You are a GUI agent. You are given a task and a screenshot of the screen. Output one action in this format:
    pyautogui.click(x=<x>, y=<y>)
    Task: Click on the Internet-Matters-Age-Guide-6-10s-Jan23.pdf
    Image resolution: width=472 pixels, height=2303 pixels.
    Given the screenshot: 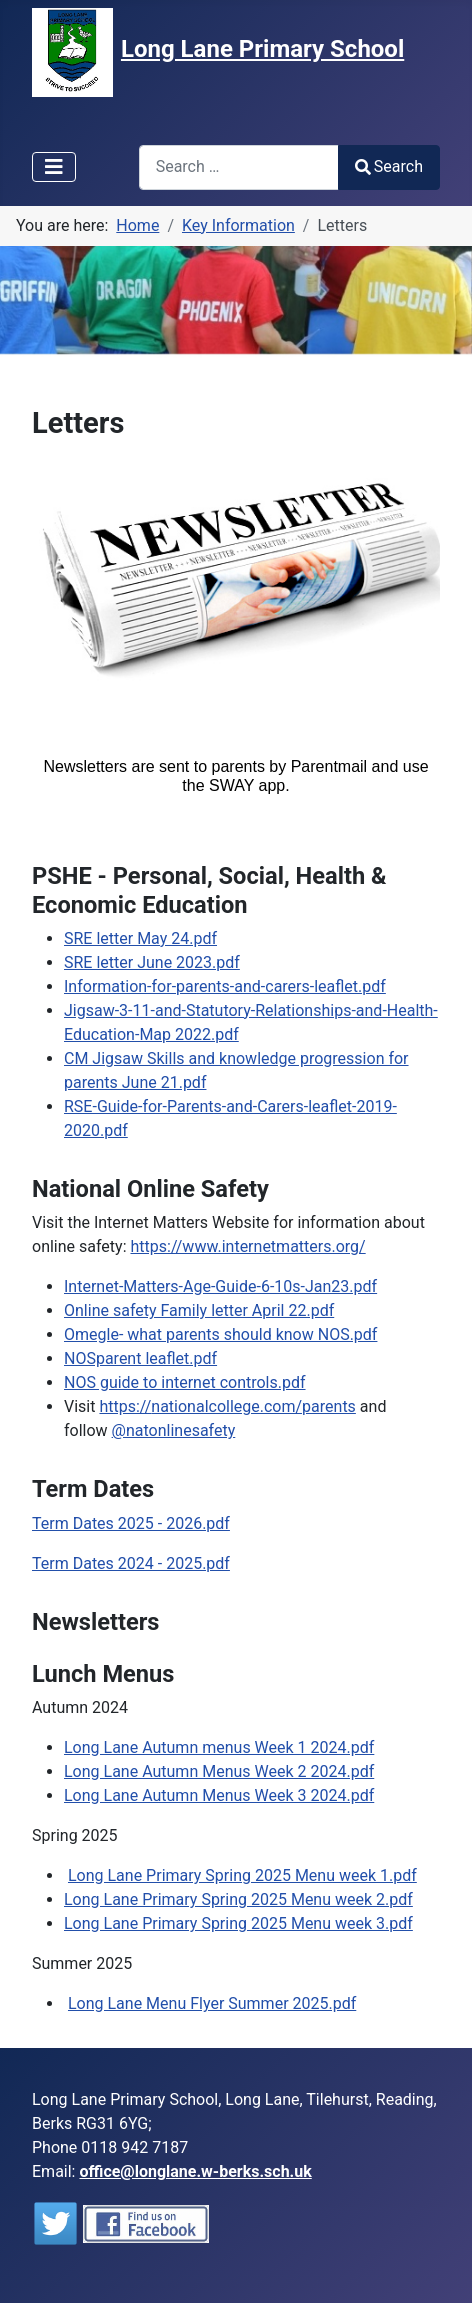 What is the action you would take?
    pyautogui.click(x=220, y=1286)
    